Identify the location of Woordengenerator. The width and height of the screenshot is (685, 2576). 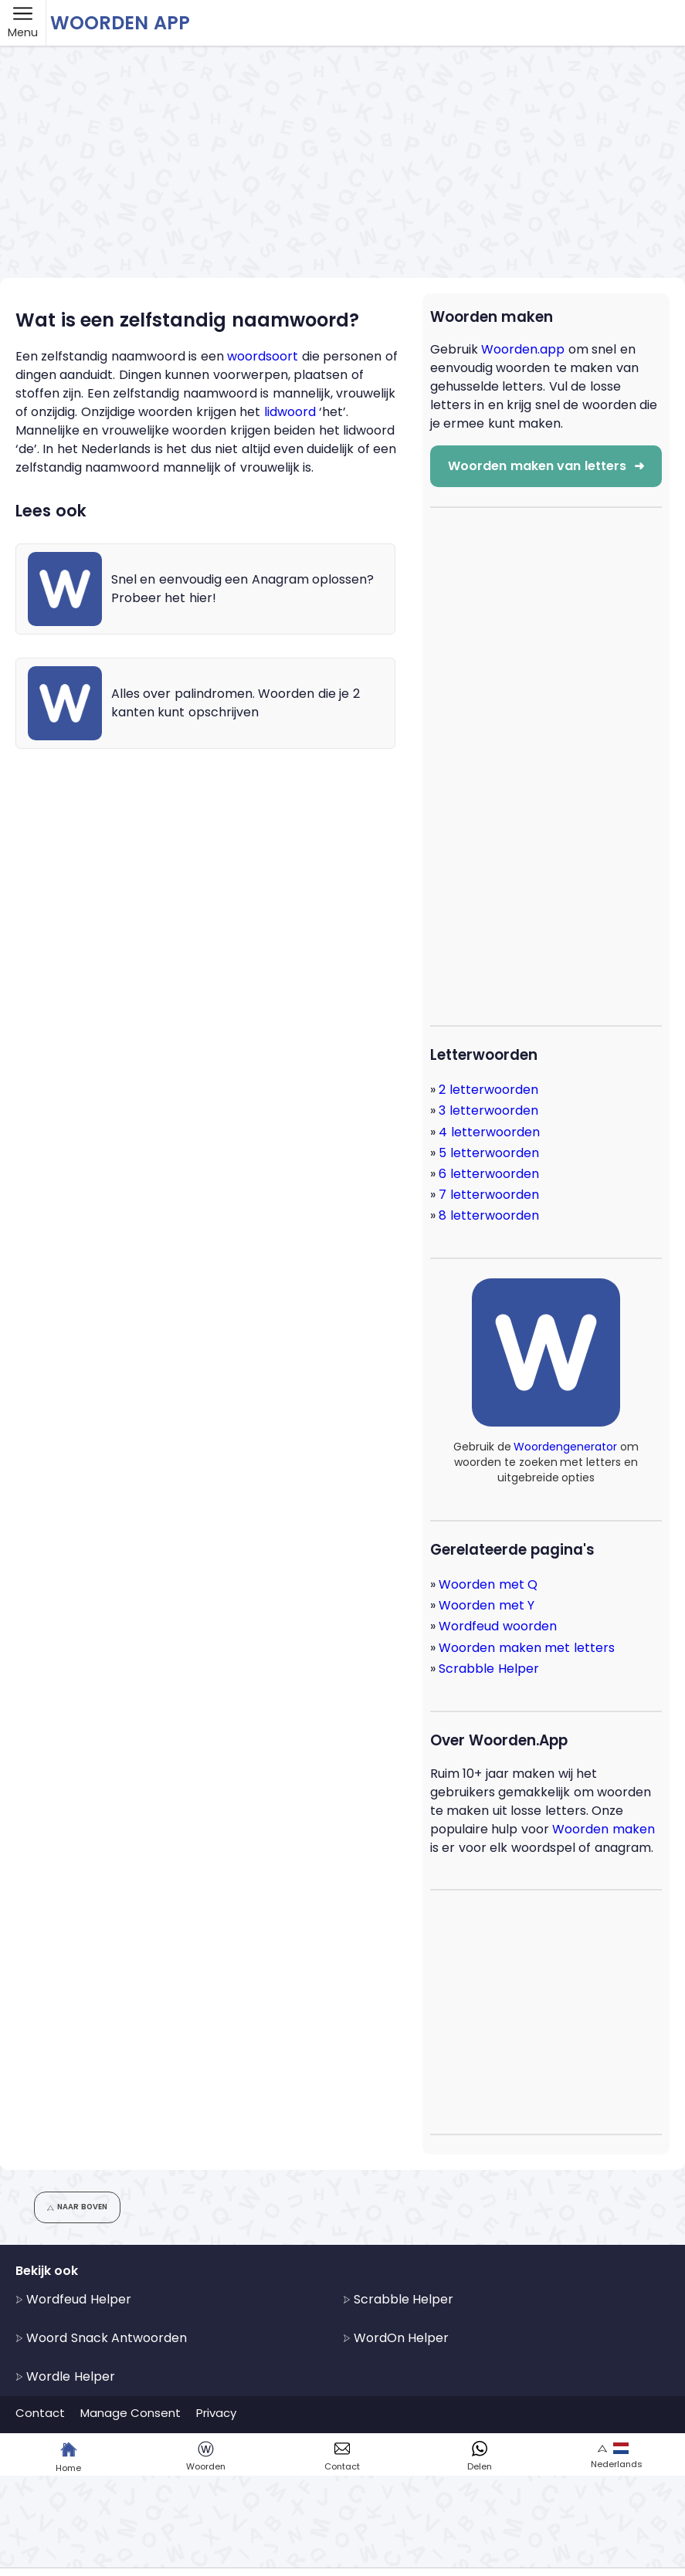
(565, 1446).